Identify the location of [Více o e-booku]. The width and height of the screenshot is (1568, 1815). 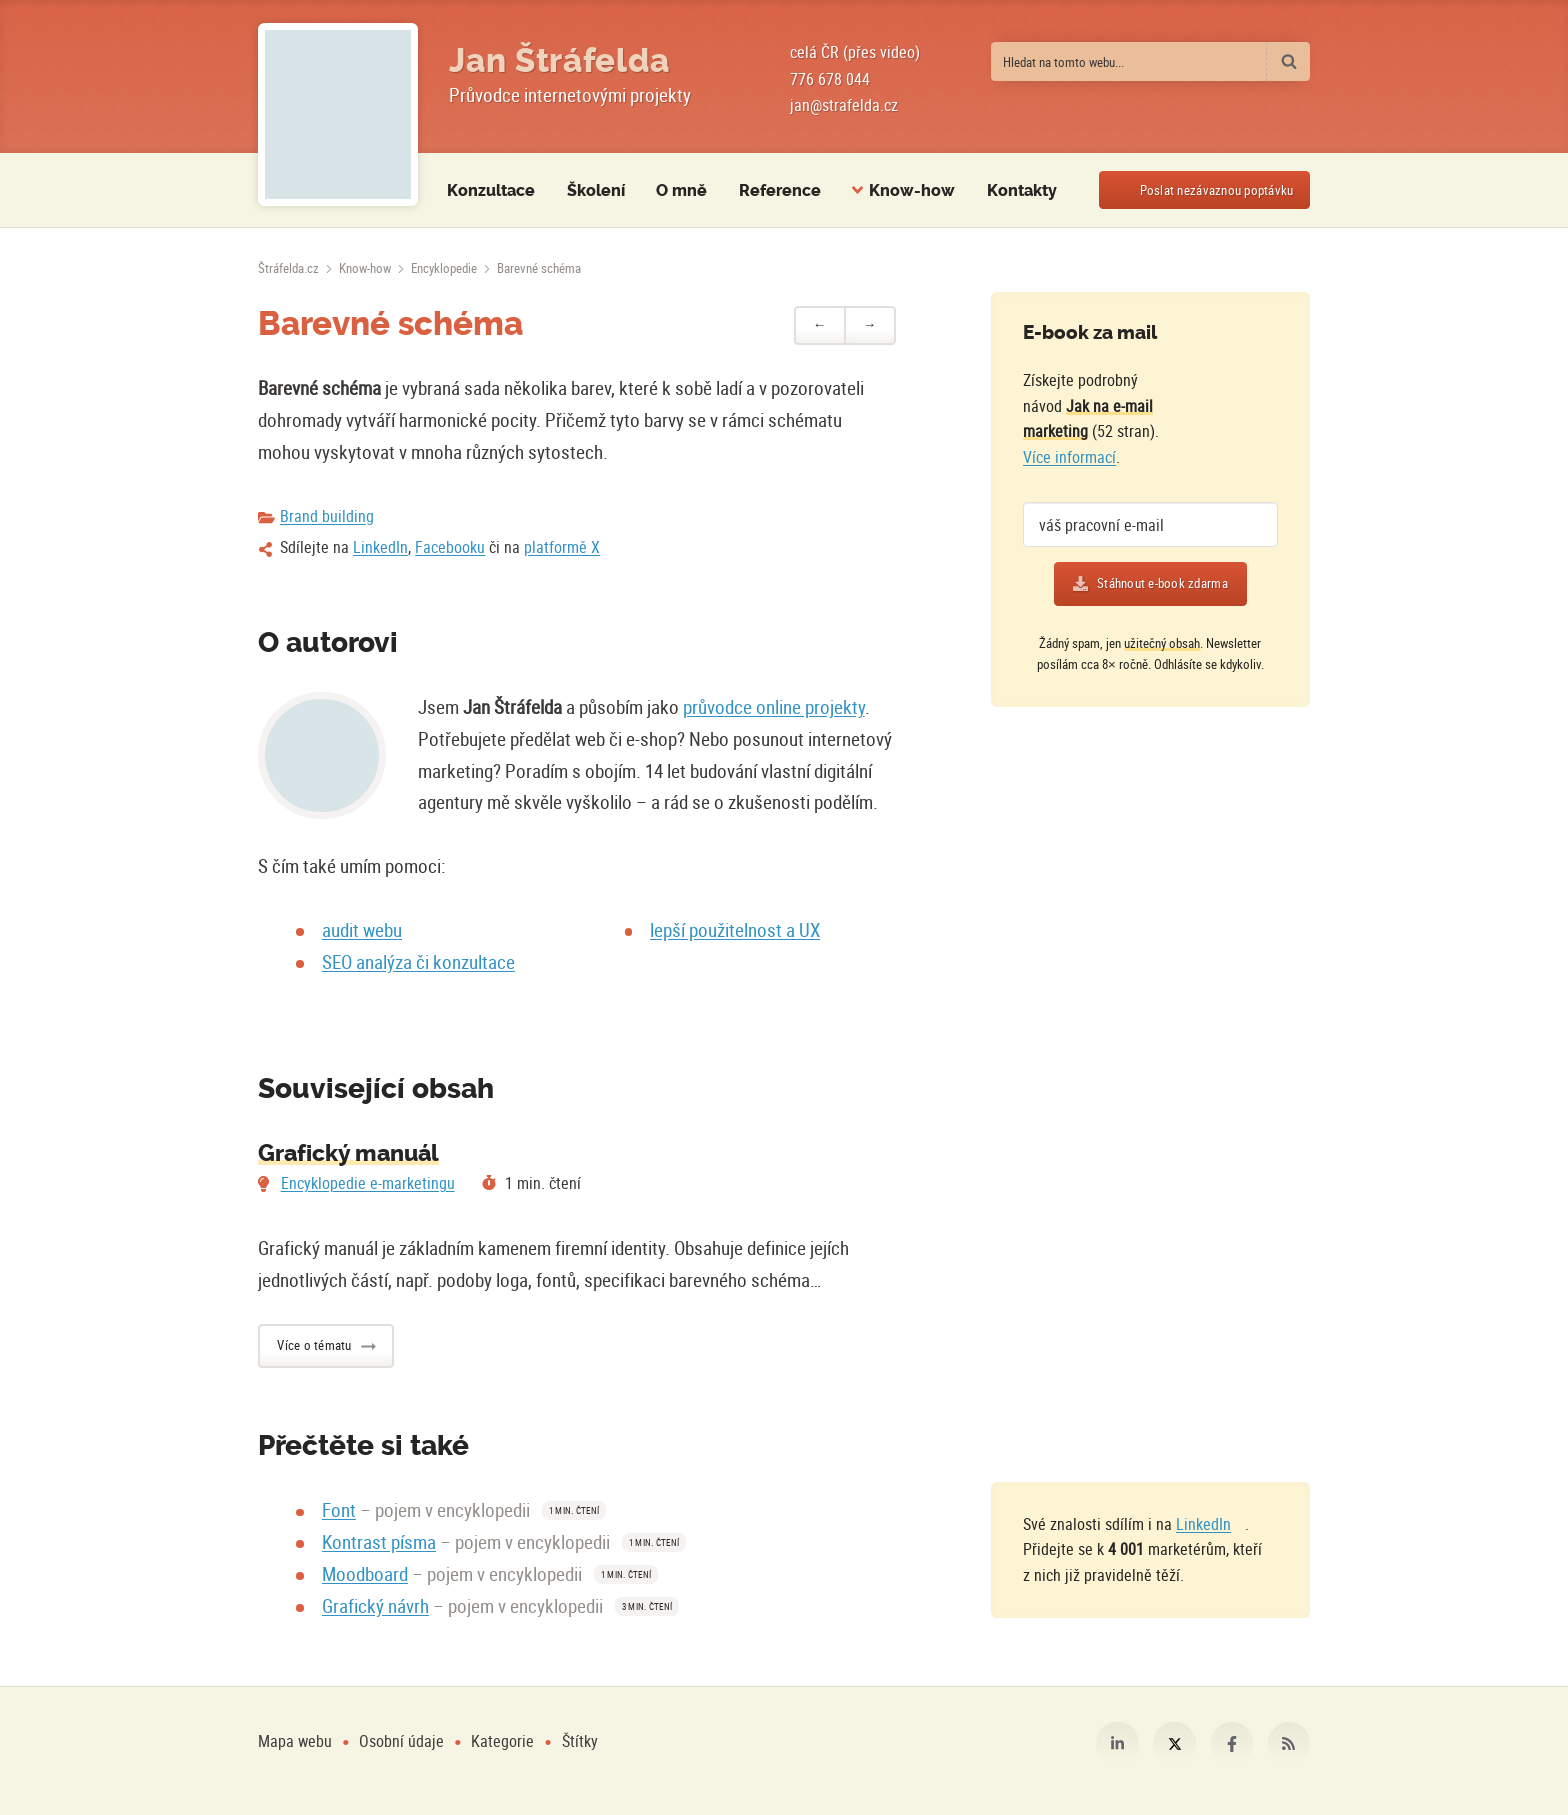
(1234, 406).